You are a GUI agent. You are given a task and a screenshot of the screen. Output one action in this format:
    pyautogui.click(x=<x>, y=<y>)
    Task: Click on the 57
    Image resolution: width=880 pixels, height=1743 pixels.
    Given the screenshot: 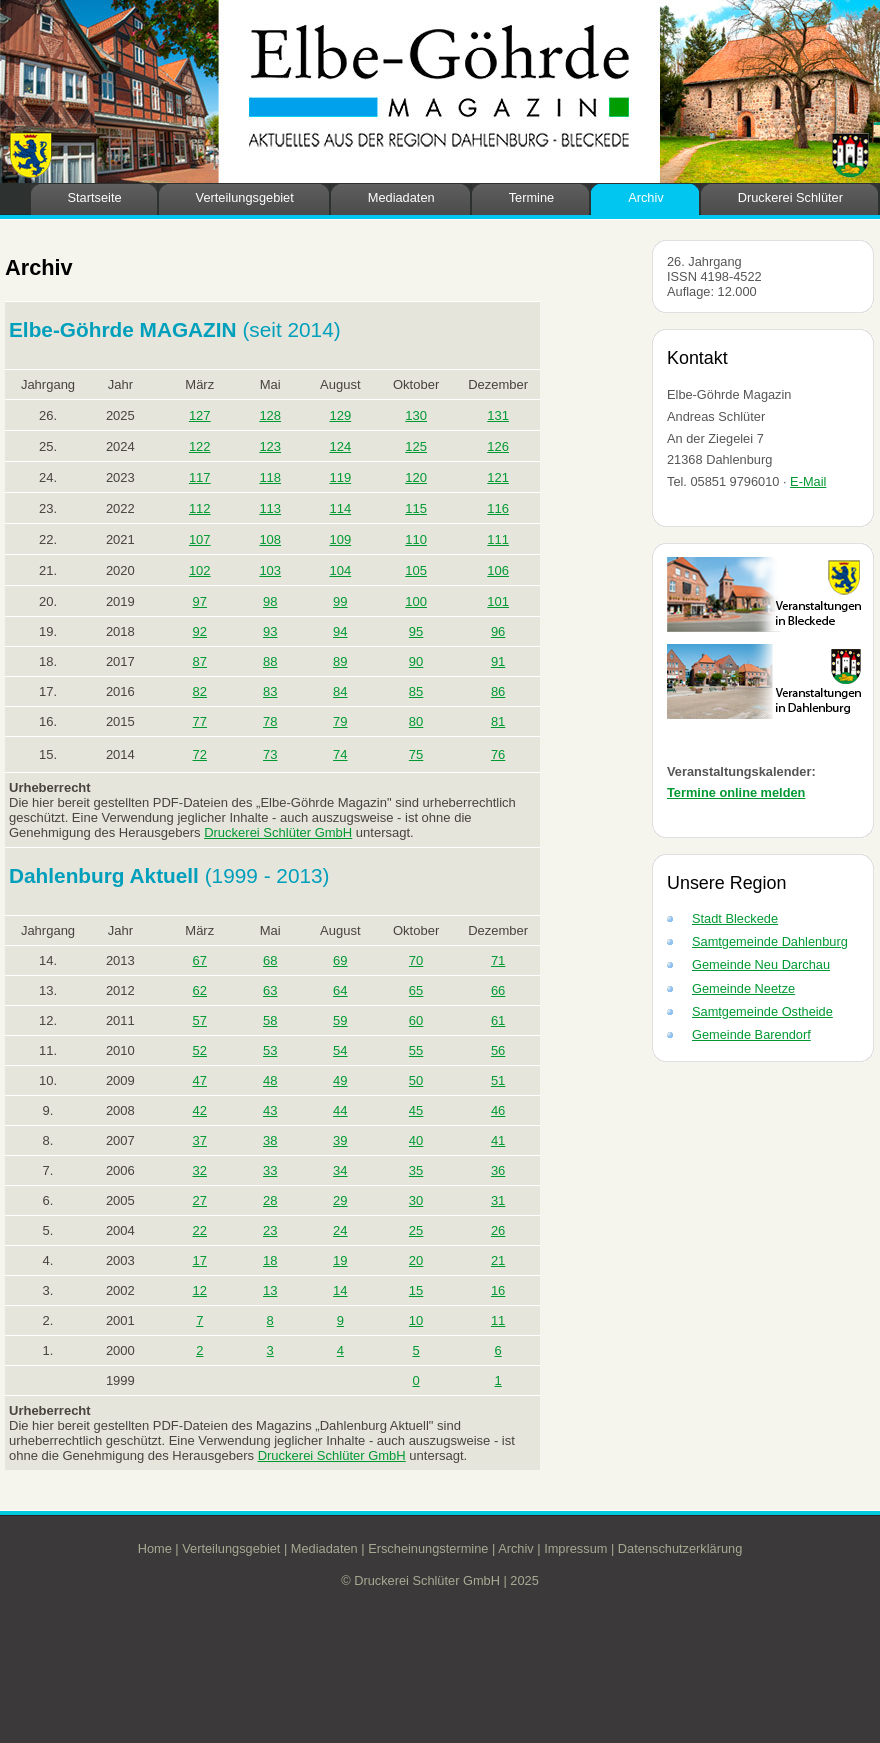 What is the action you would take?
    pyautogui.click(x=200, y=1020)
    